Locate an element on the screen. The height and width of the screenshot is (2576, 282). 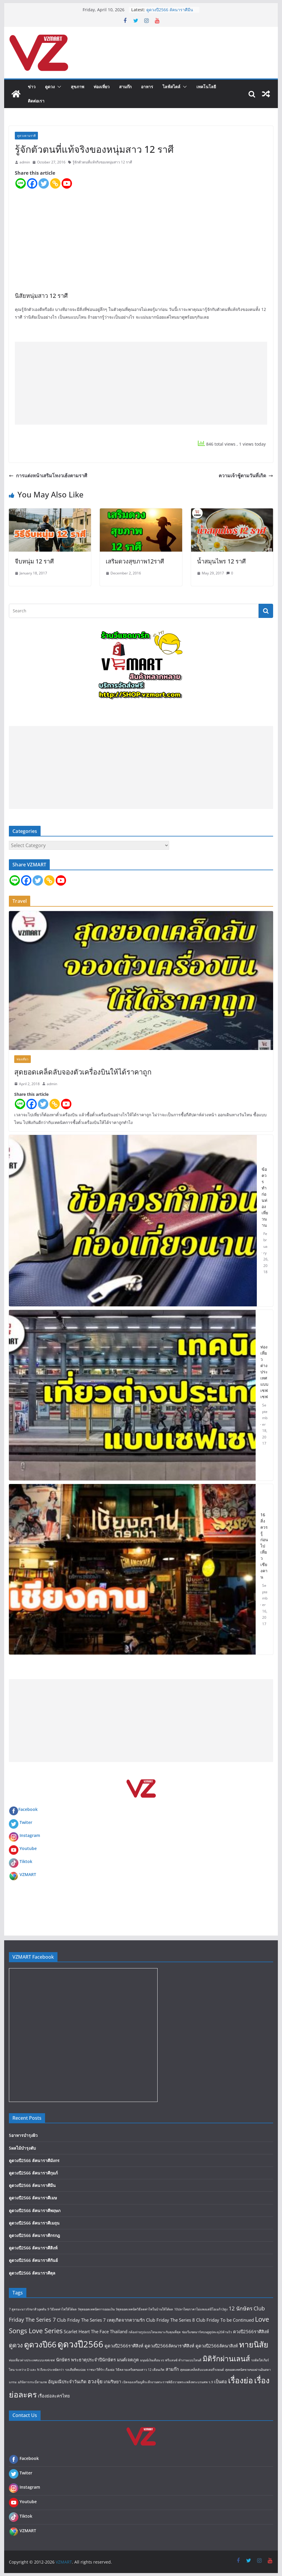
มิติรักผ่านเลนส์ [มิติรักผ่านเลนส์ (7 items)] is located at coordinates (226, 2358).